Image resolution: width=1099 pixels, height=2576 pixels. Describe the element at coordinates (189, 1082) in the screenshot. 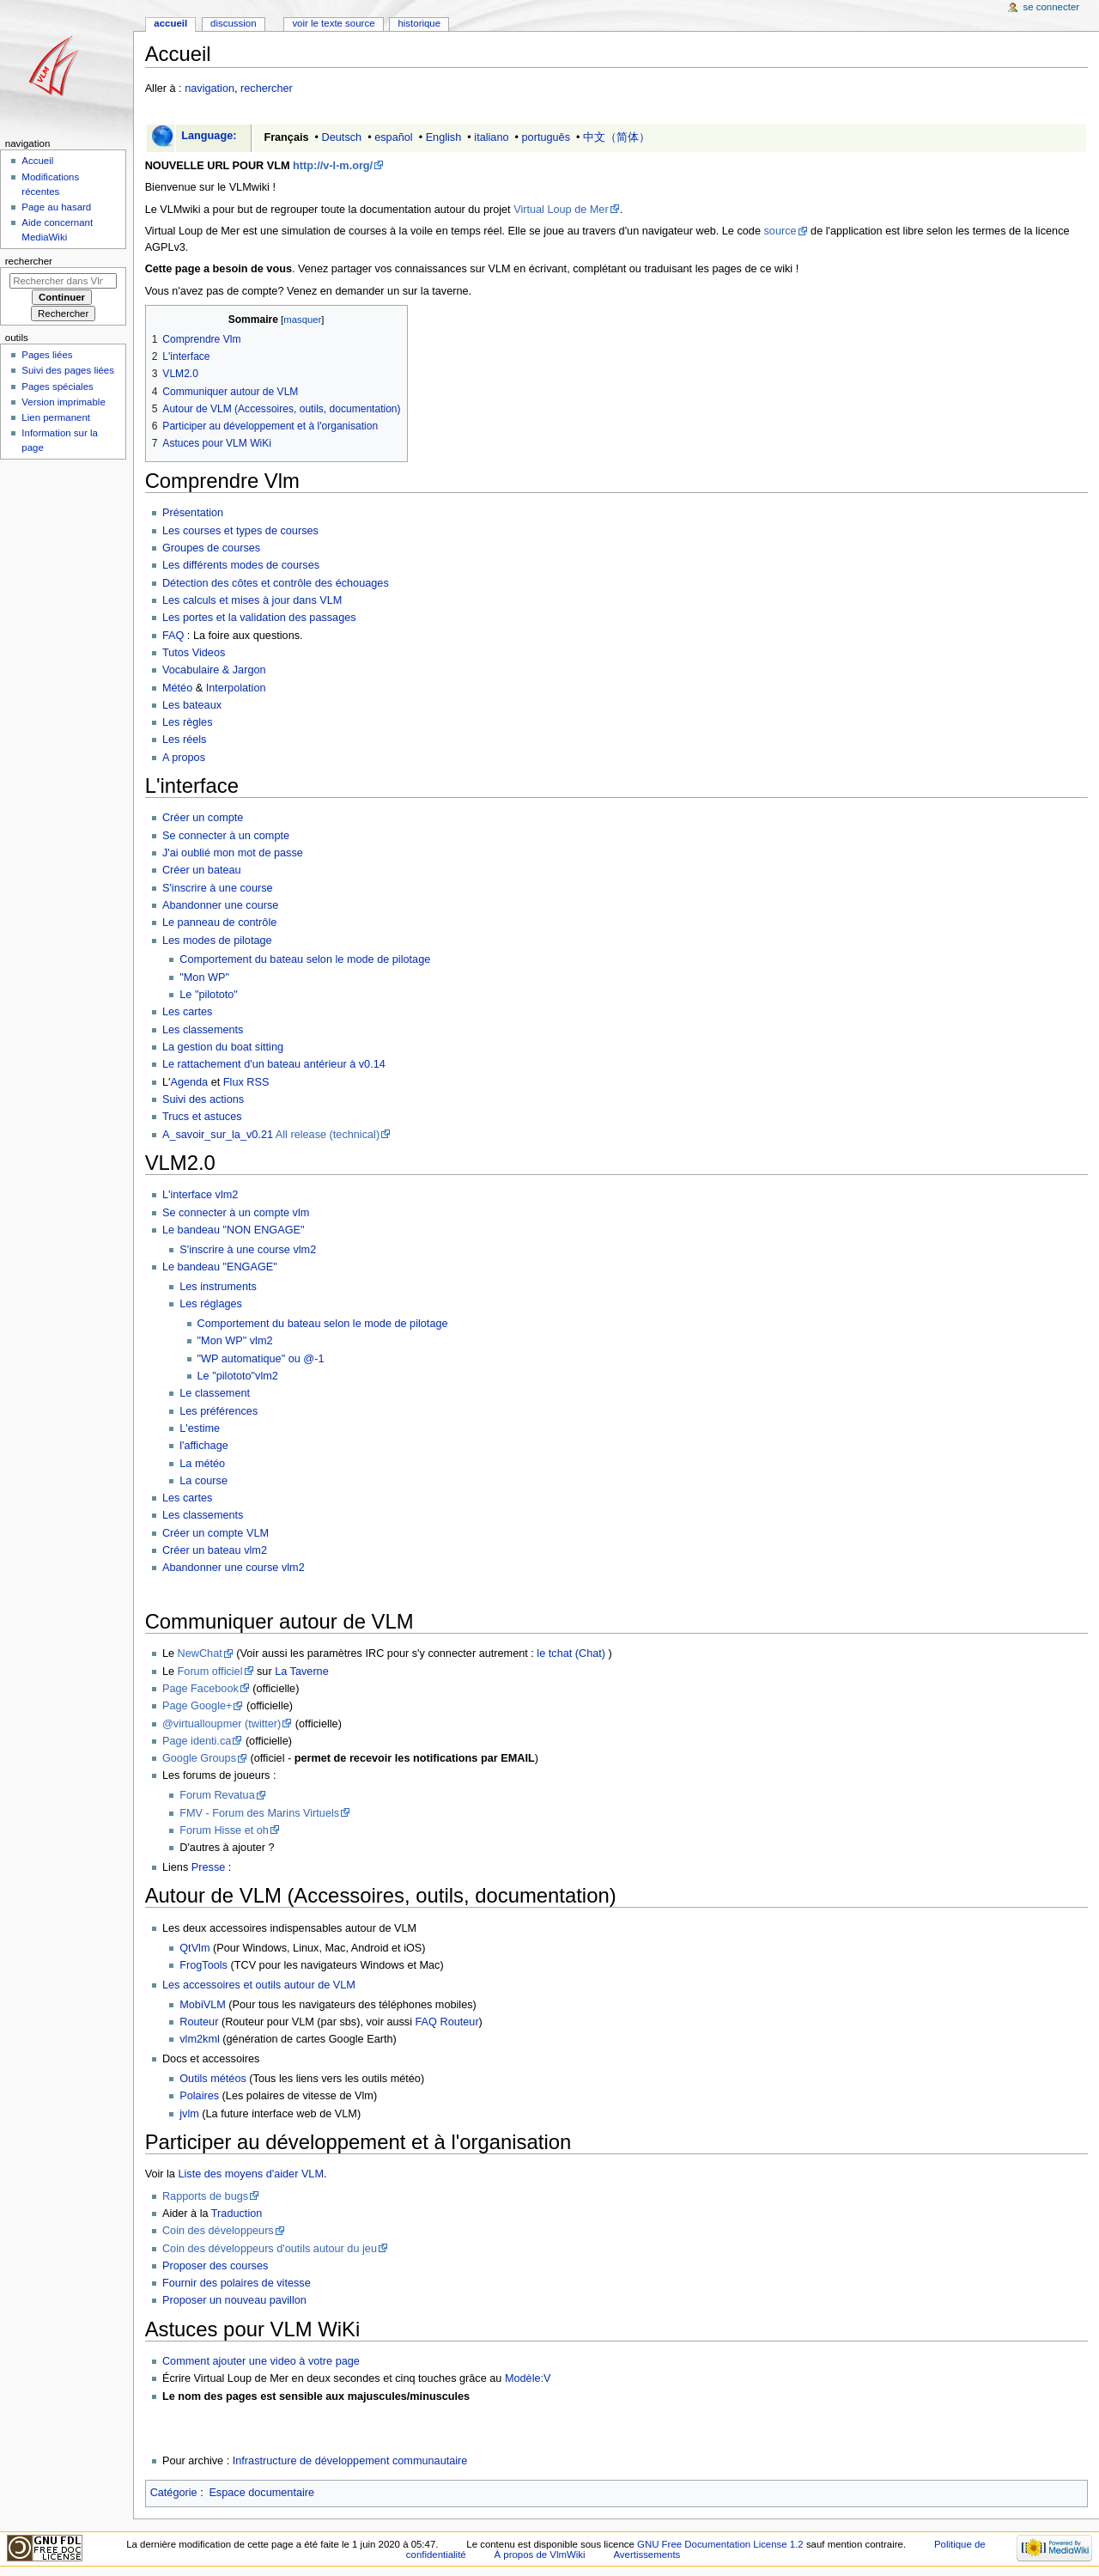

I see `Agenda` at that location.